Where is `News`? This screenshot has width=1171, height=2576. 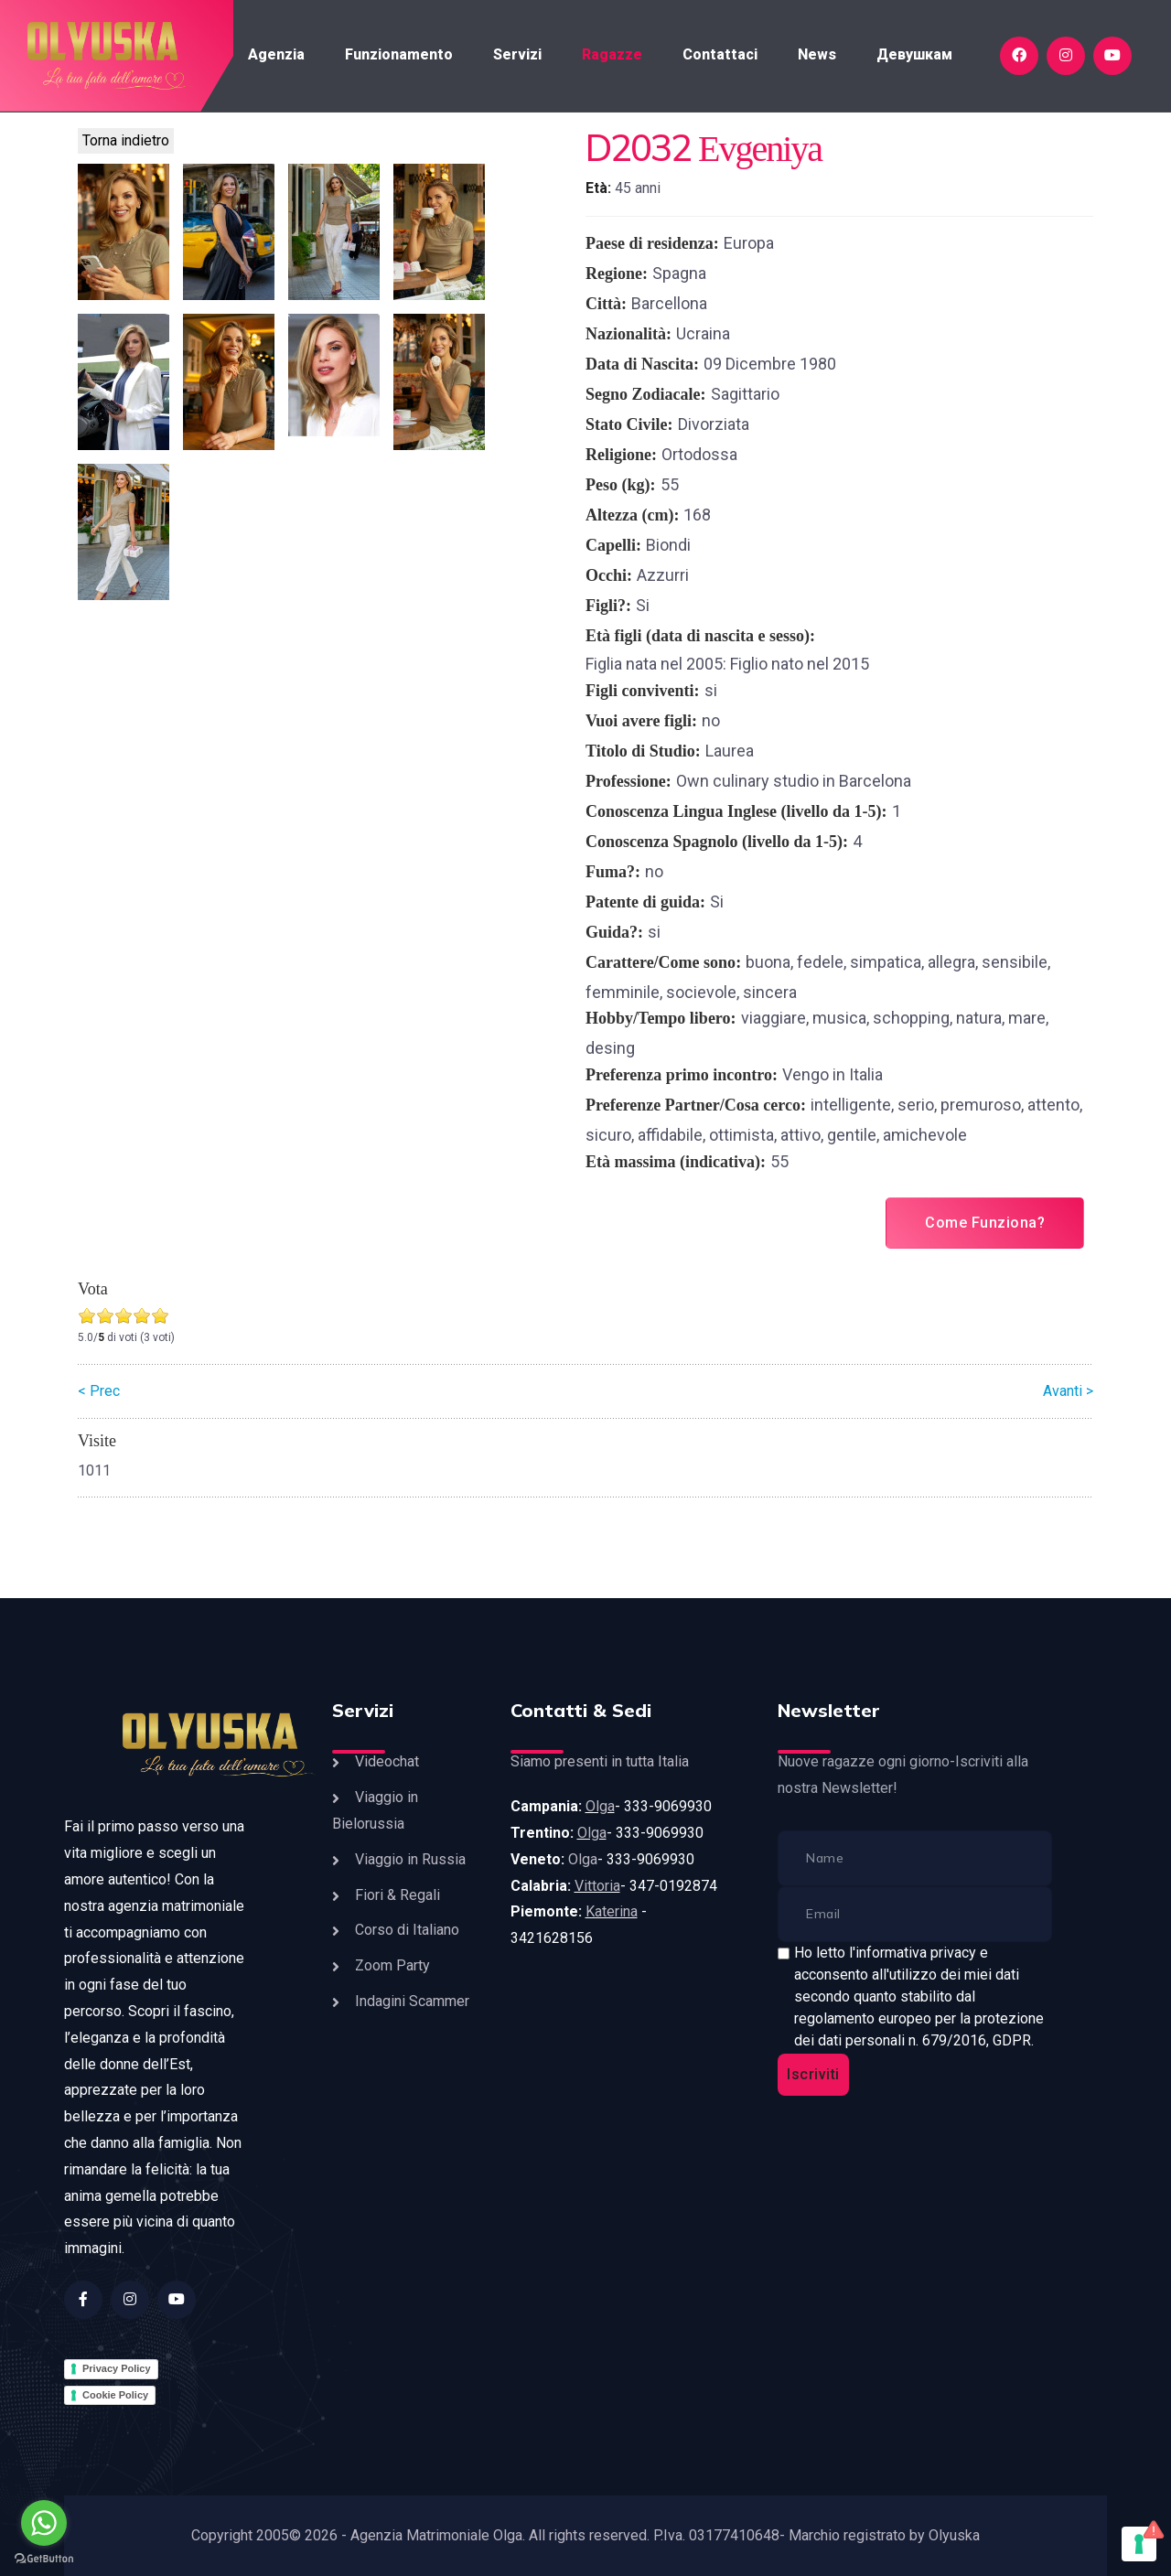
News is located at coordinates (817, 54).